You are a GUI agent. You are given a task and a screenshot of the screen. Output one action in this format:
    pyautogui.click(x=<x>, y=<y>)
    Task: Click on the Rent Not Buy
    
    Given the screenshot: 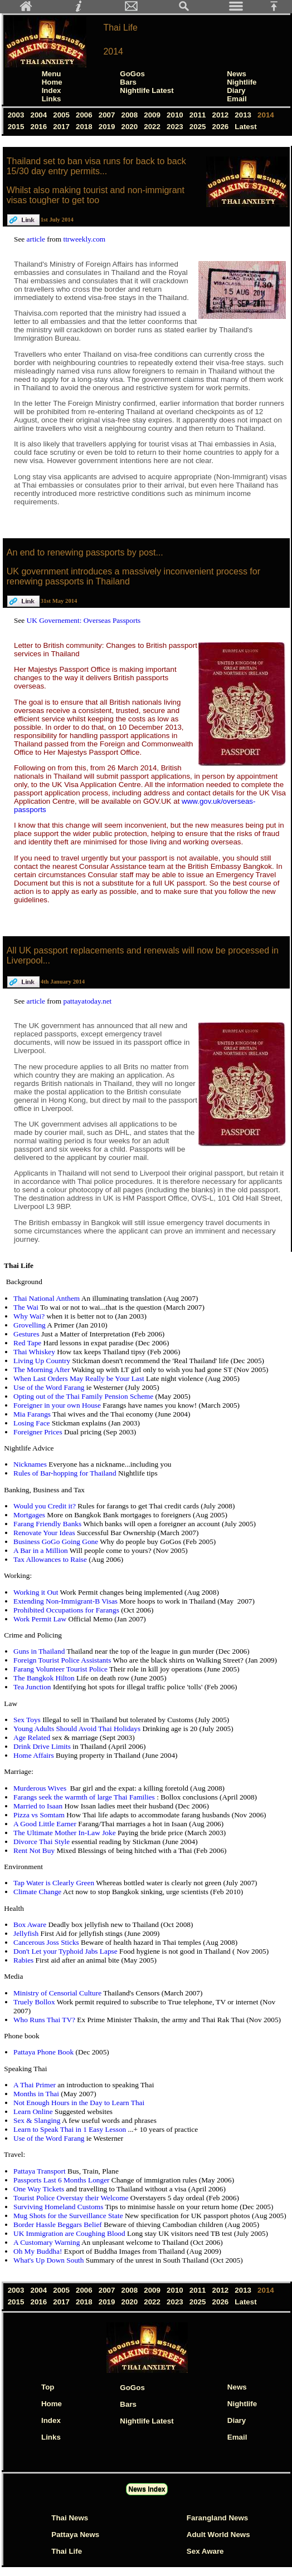 What is the action you would take?
    pyautogui.click(x=34, y=1850)
    